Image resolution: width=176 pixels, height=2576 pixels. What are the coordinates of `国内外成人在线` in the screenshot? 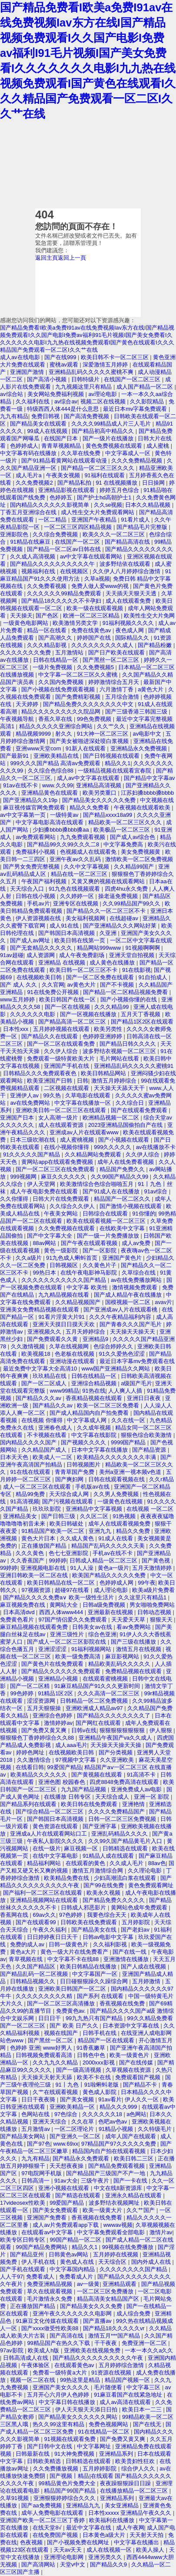 It's located at (152, 2262).